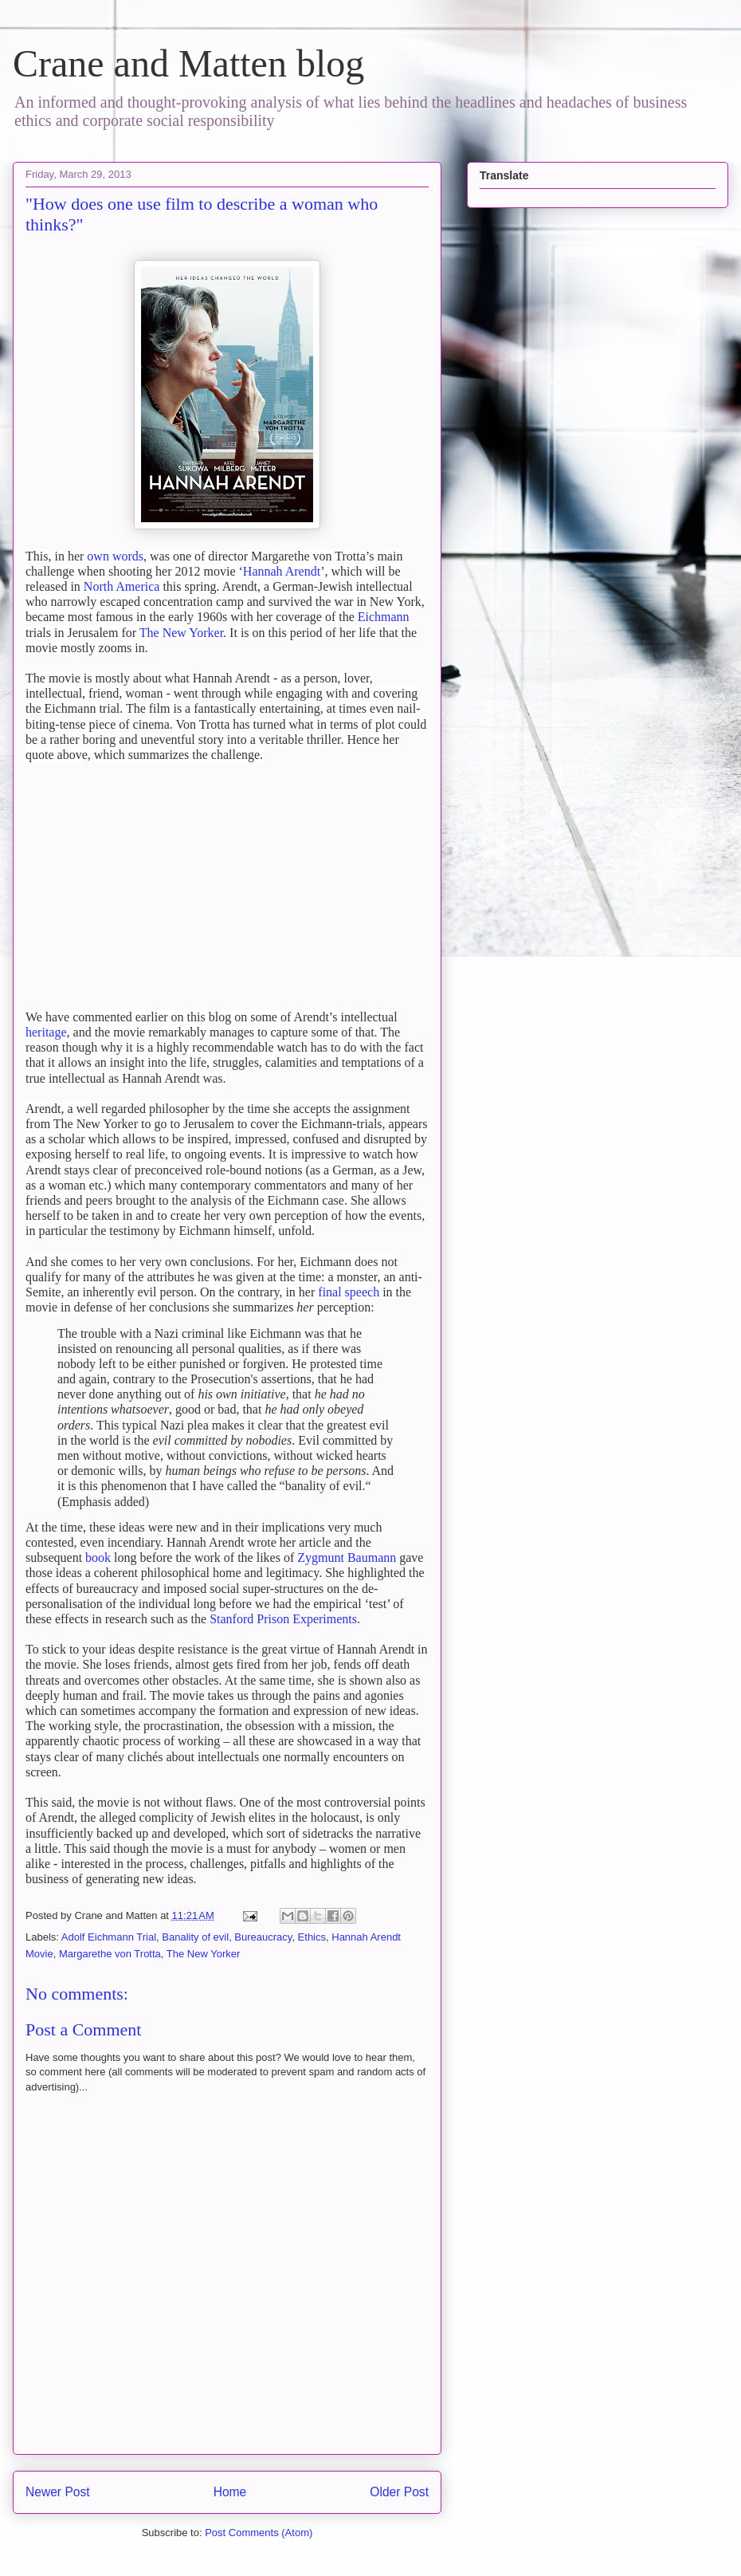 The width and height of the screenshot is (741, 2576). What do you see at coordinates (230, 2492) in the screenshot?
I see `Home` at bounding box center [230, 2492].